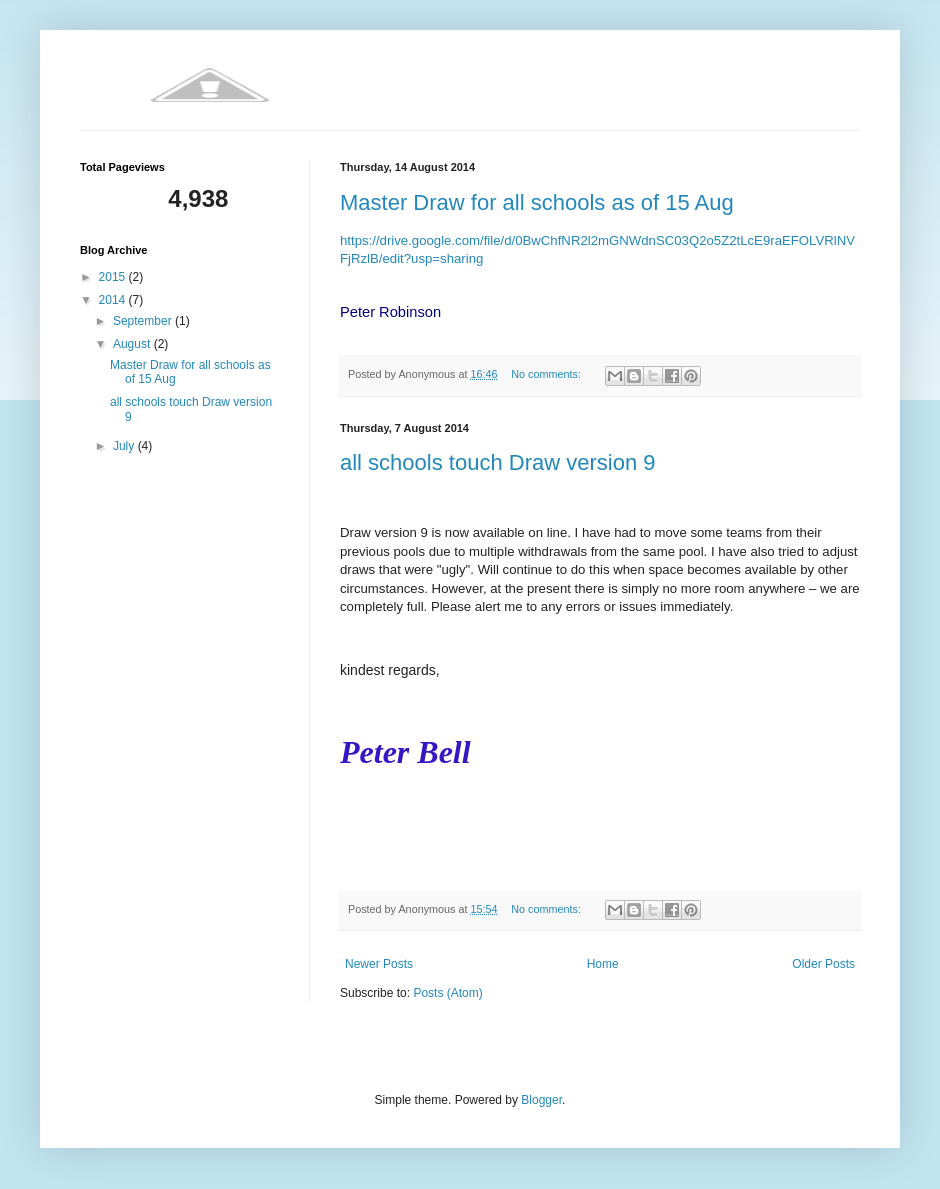  What do you see at coordinates (497, 462) in the screenshot?
I see `all schools touch Draw version 9` at bounding box center [497, 462].